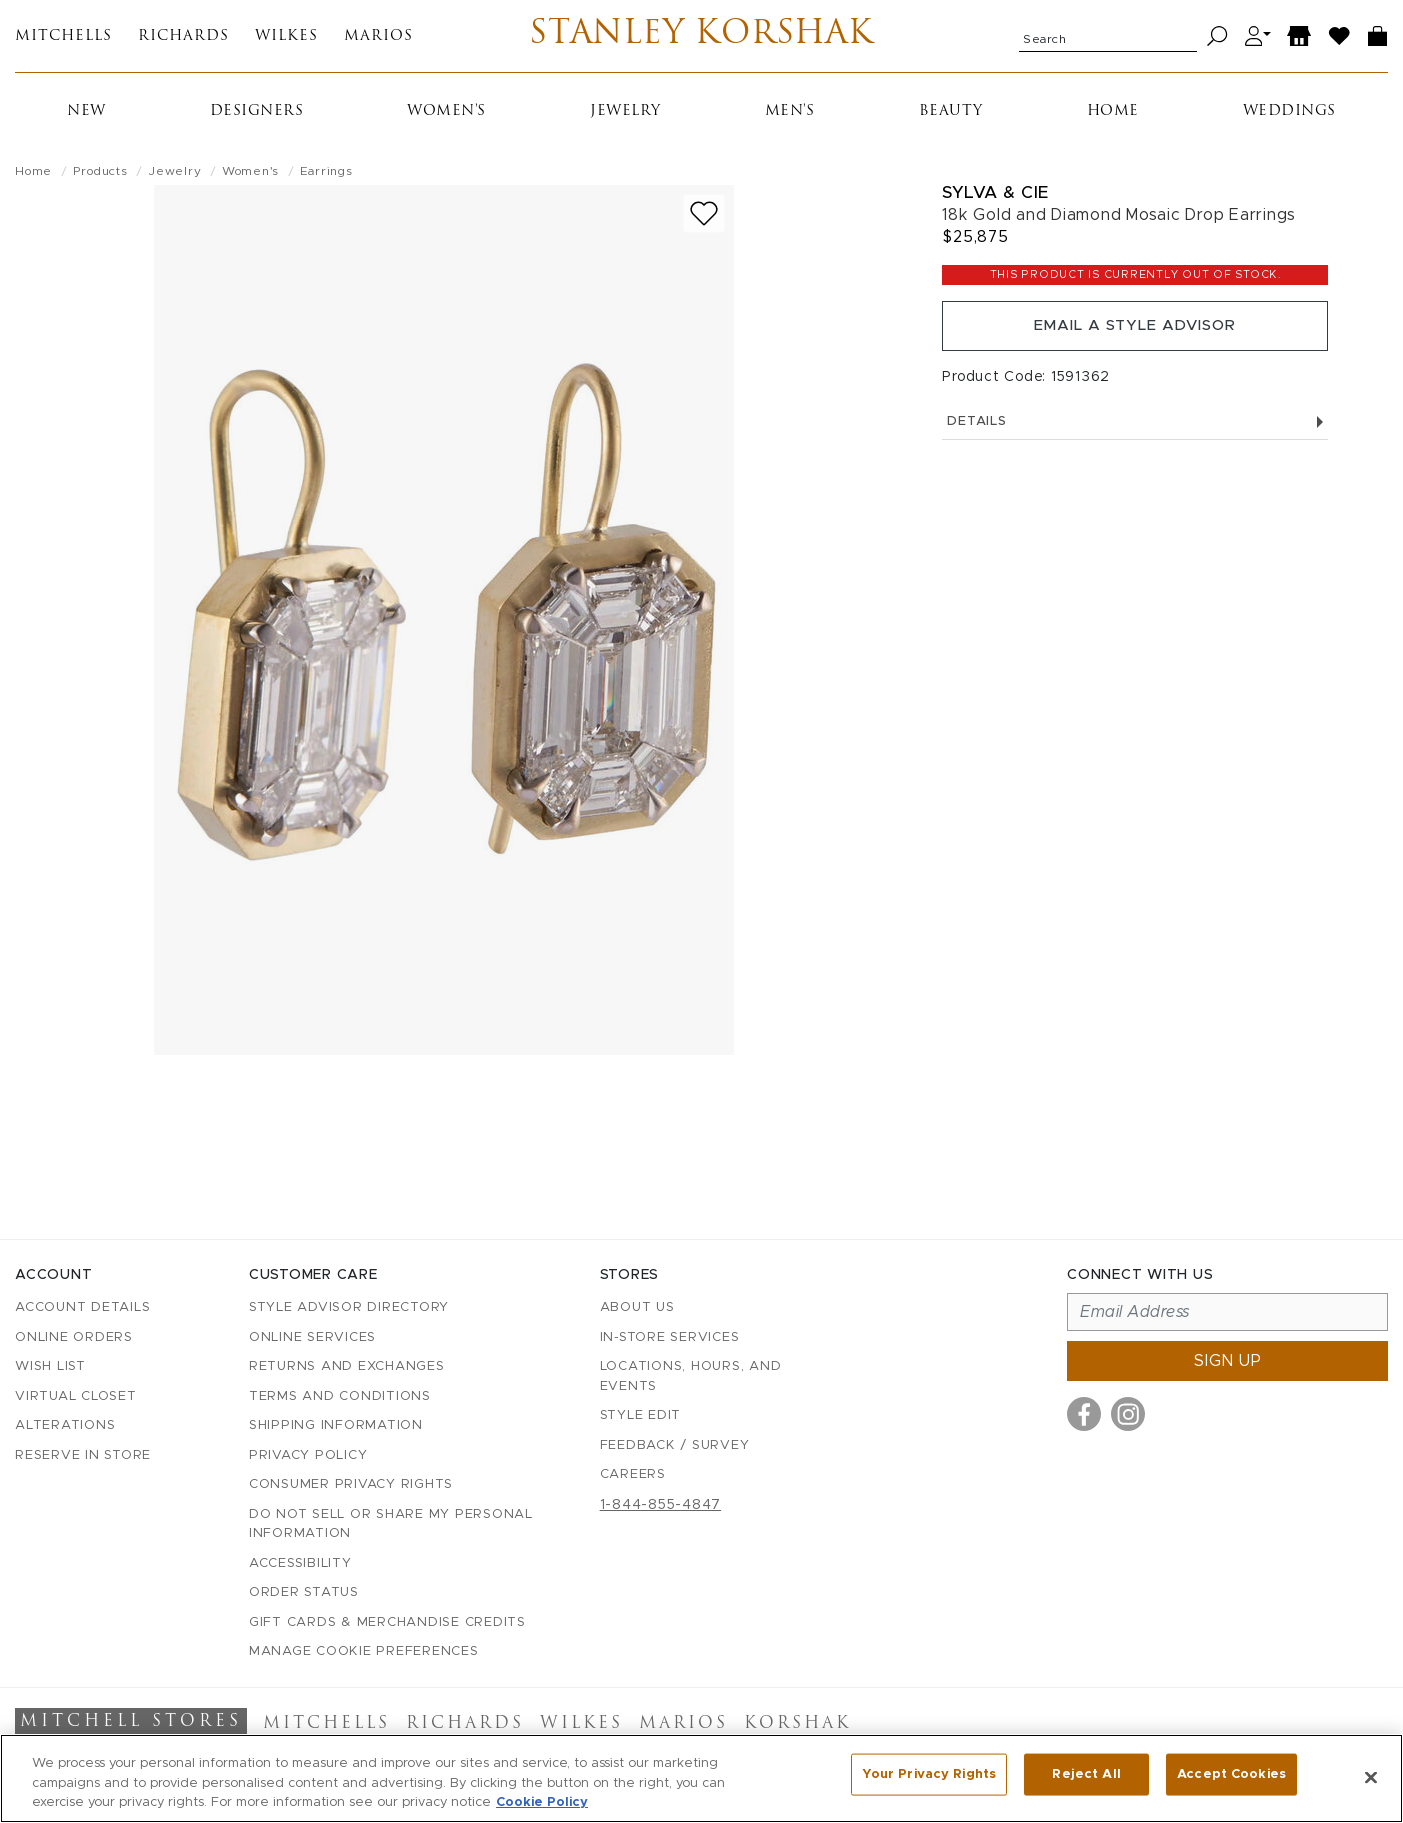 The width and height of the screenshot is (1403, 1823). What do you see at coordinates (1128, 1415) in the screenshot?
I see `[Visit us on Instagram]` at bounding box center [1128, 1415].